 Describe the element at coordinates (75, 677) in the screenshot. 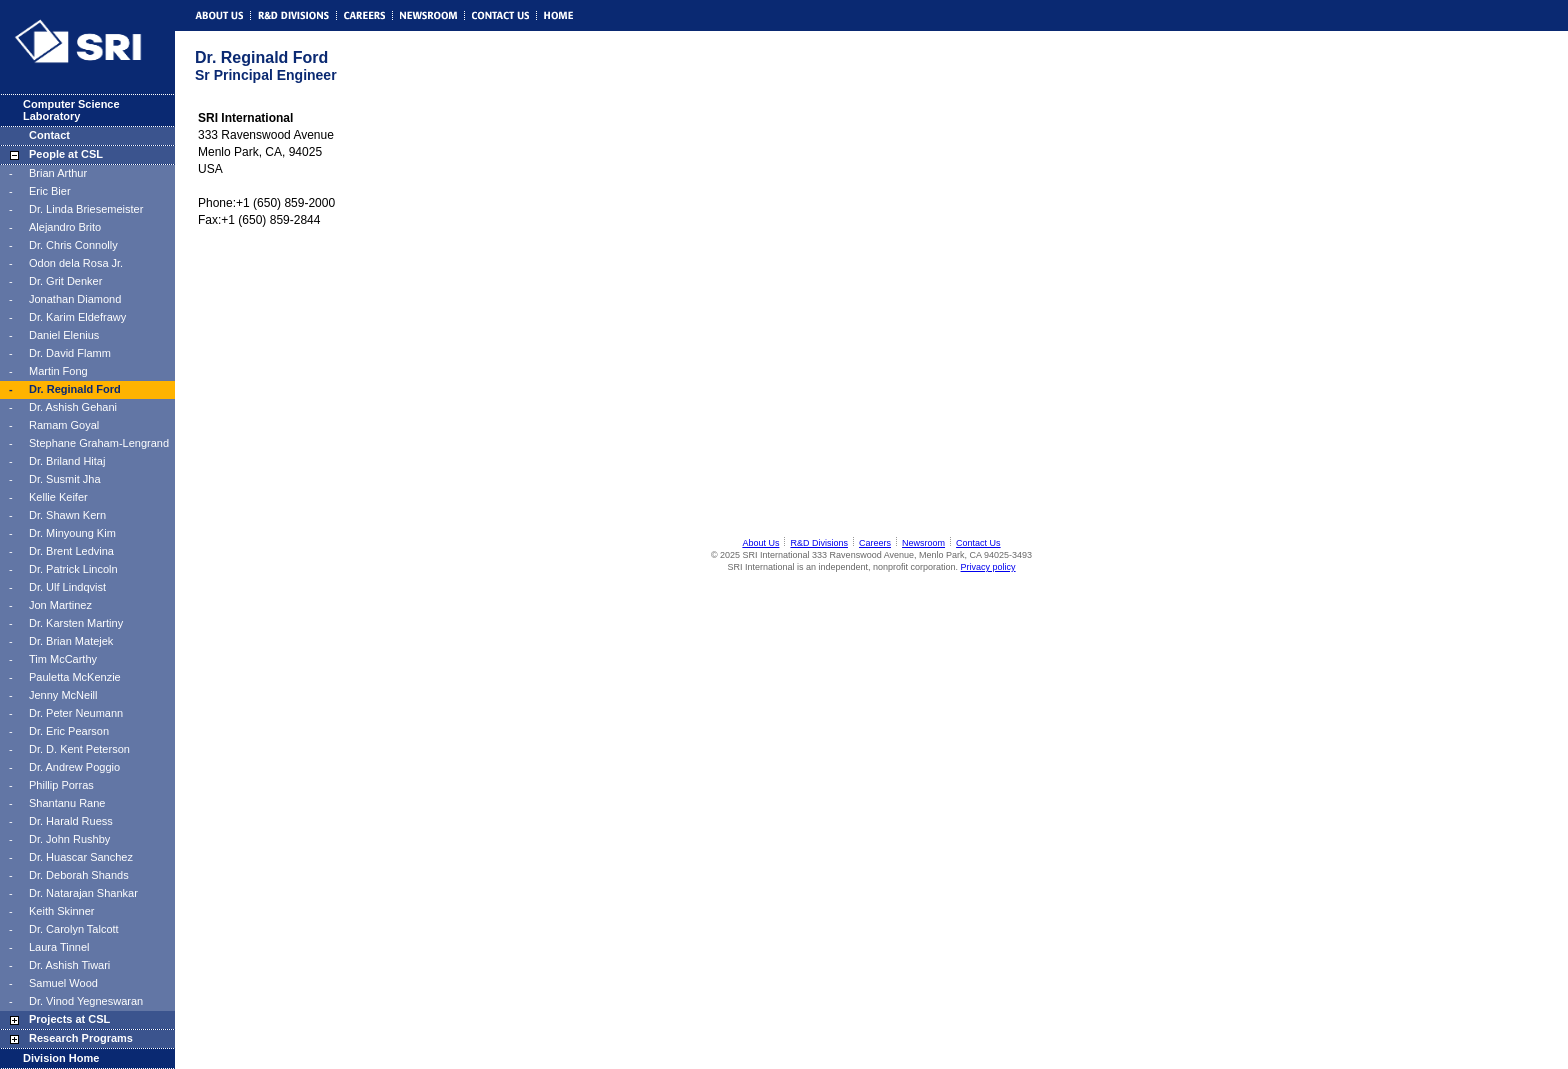

I see `Pauletta McKenzie` at that location.